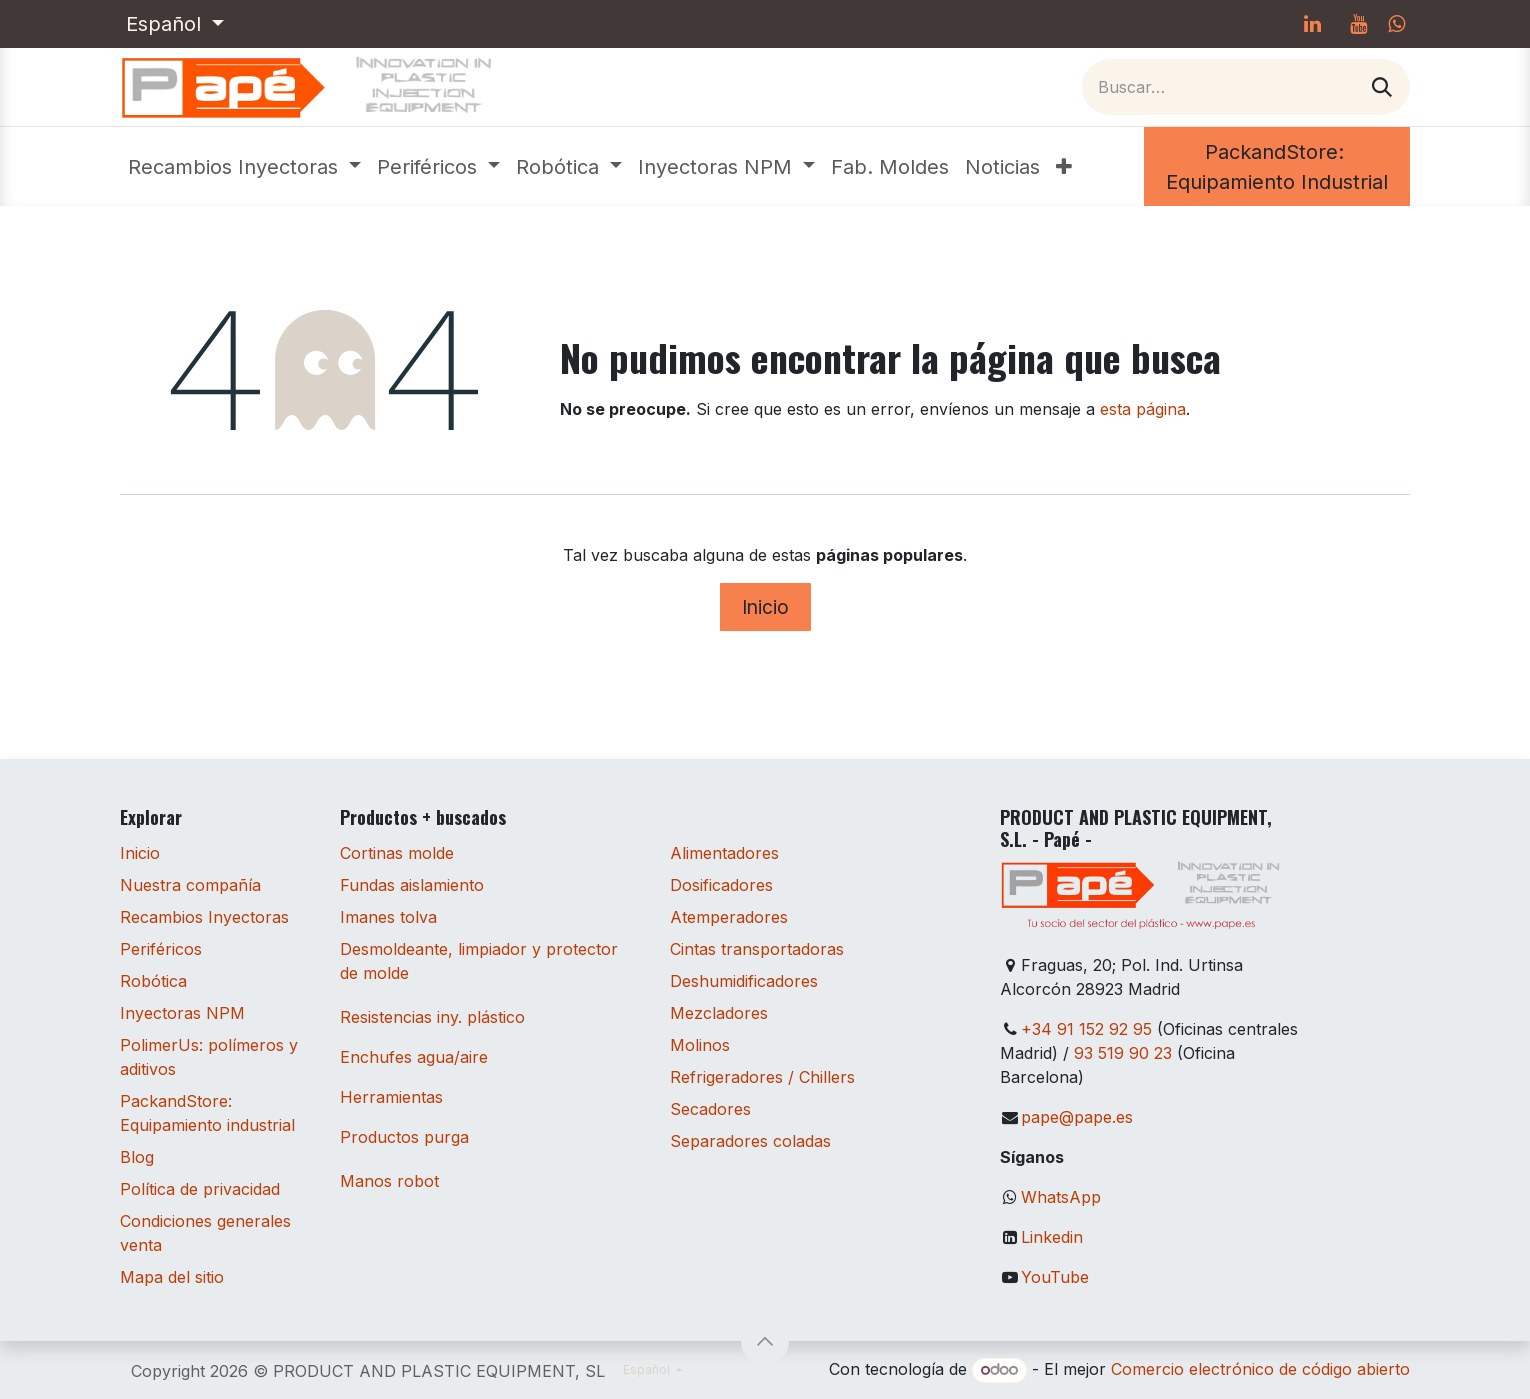 This screenshot has height=1399, width=1530. What do you see at coordinates (414, 1057) in the screenshot?
I see `Enchufes agua/aire` at bounding box center [414, 1057].